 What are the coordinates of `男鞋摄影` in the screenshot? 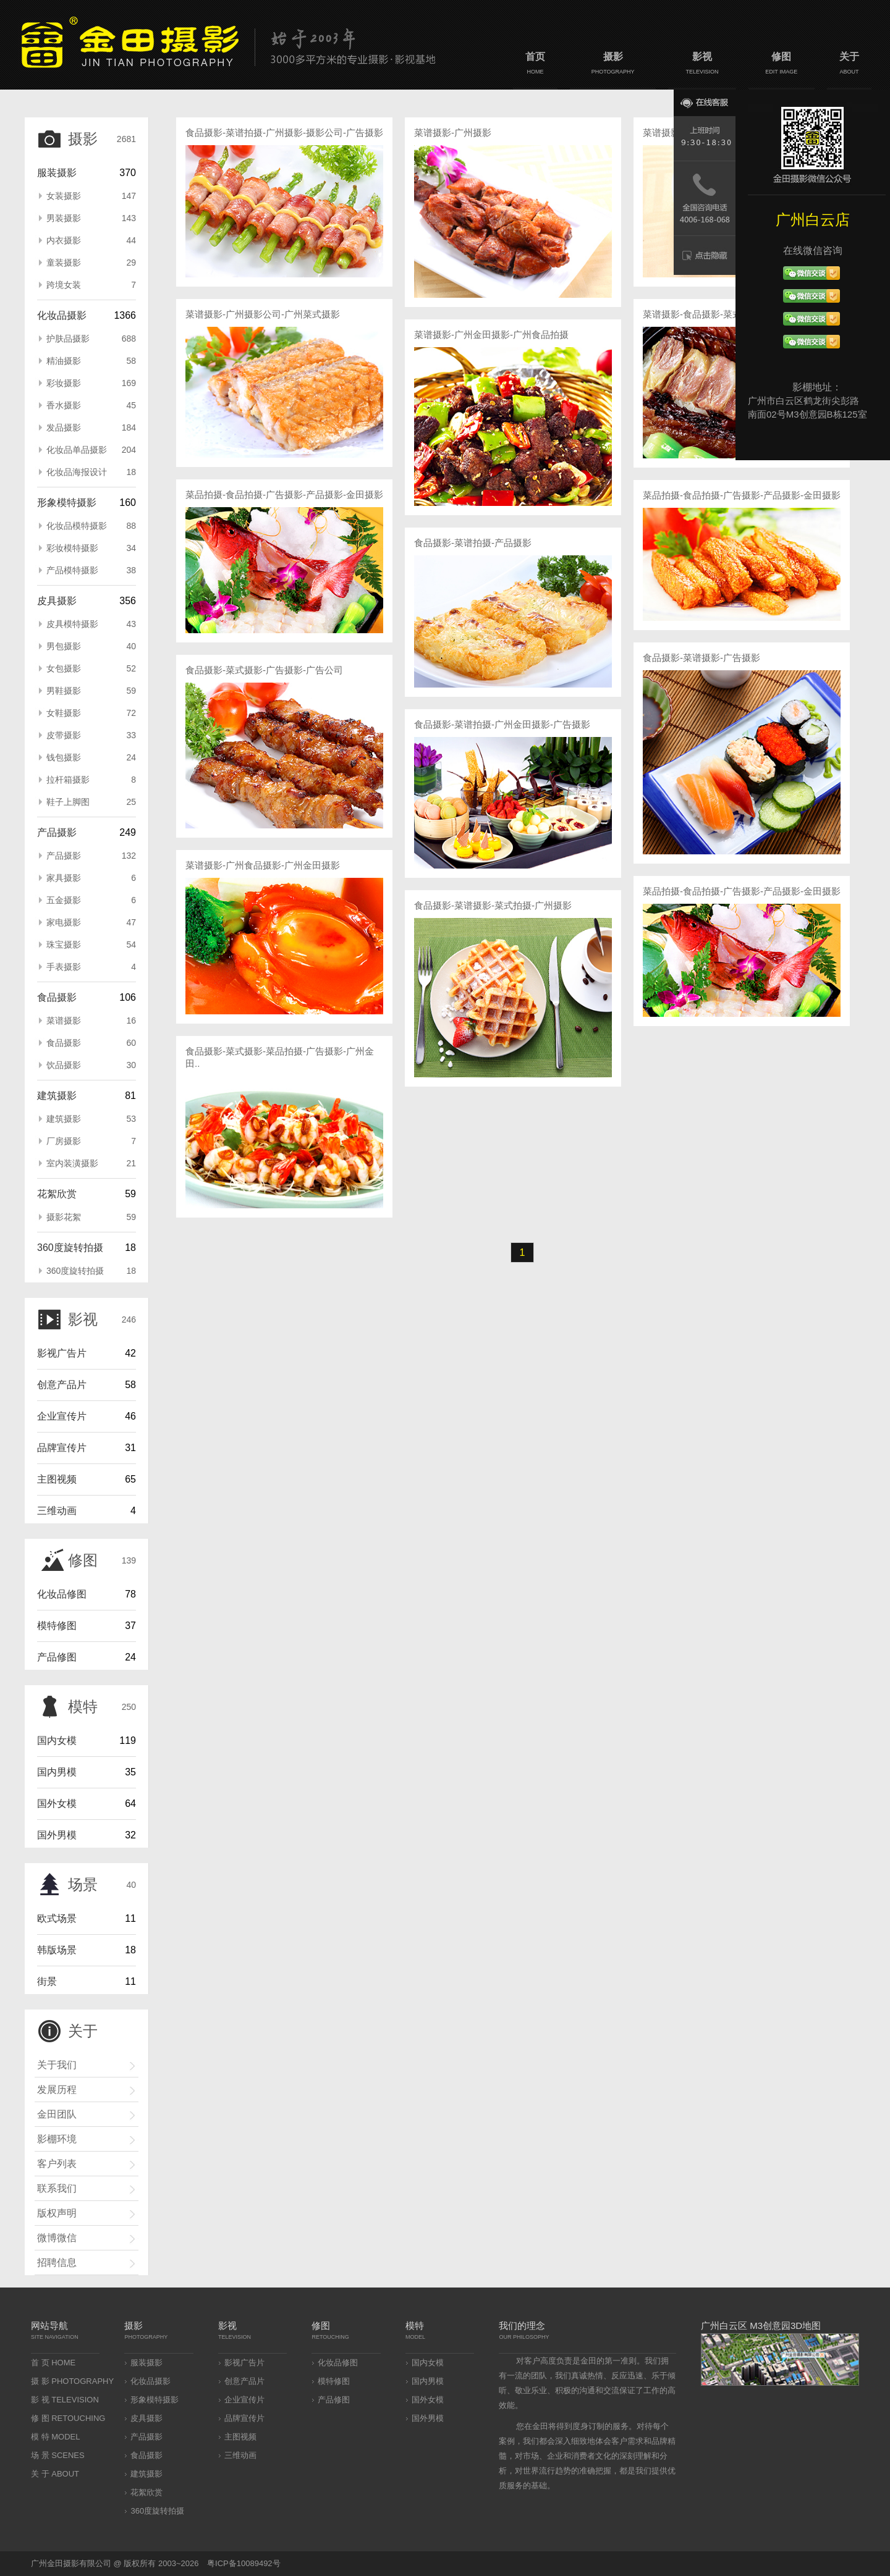 It's located at (91, 690).